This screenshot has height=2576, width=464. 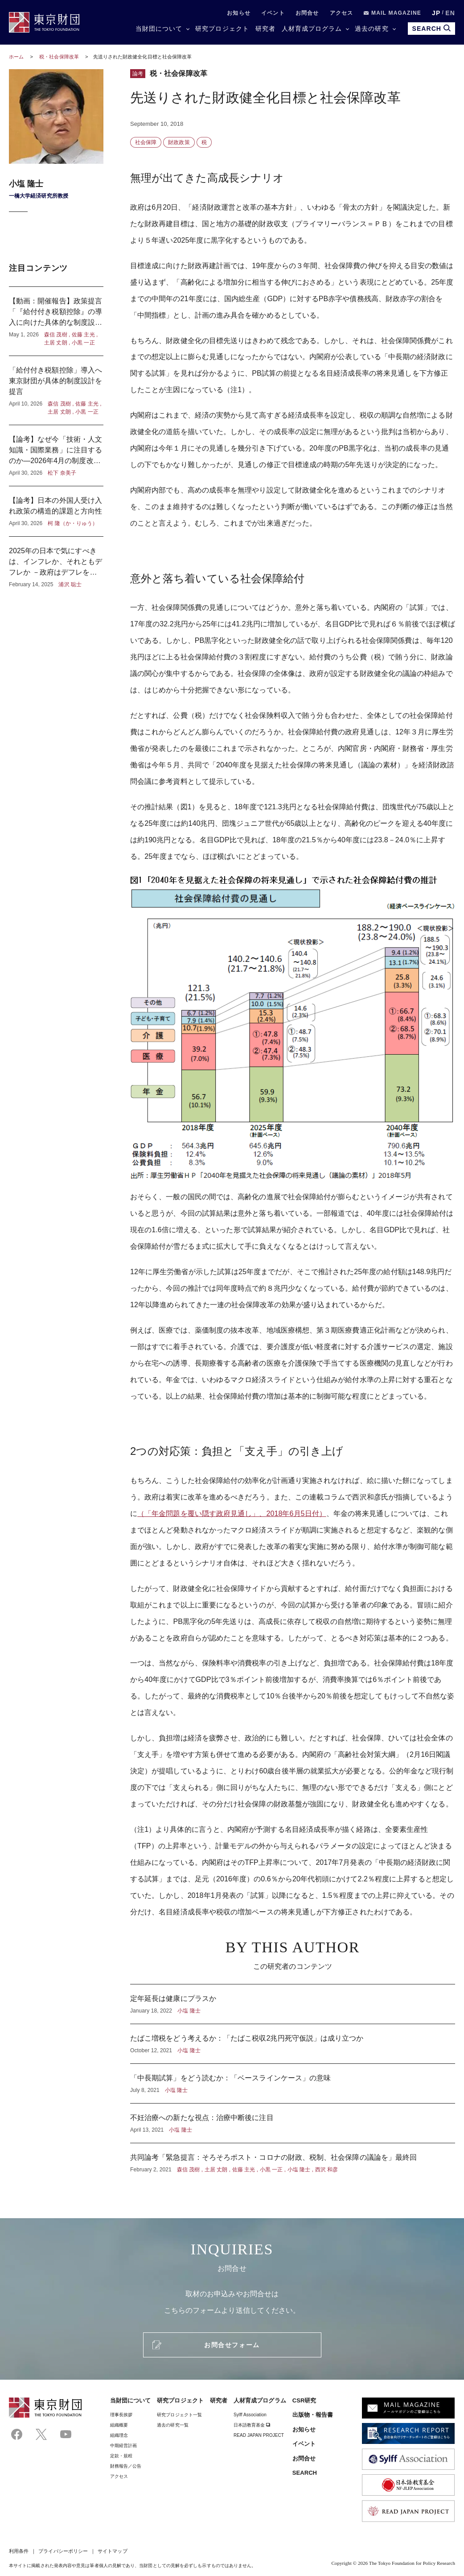 What do you see at coordinates (292, 2083) in the screenshot?
I see `「中長期試算」をどう読むか：「ベースラインケース」の意味` at bounding box center [292, 2083].